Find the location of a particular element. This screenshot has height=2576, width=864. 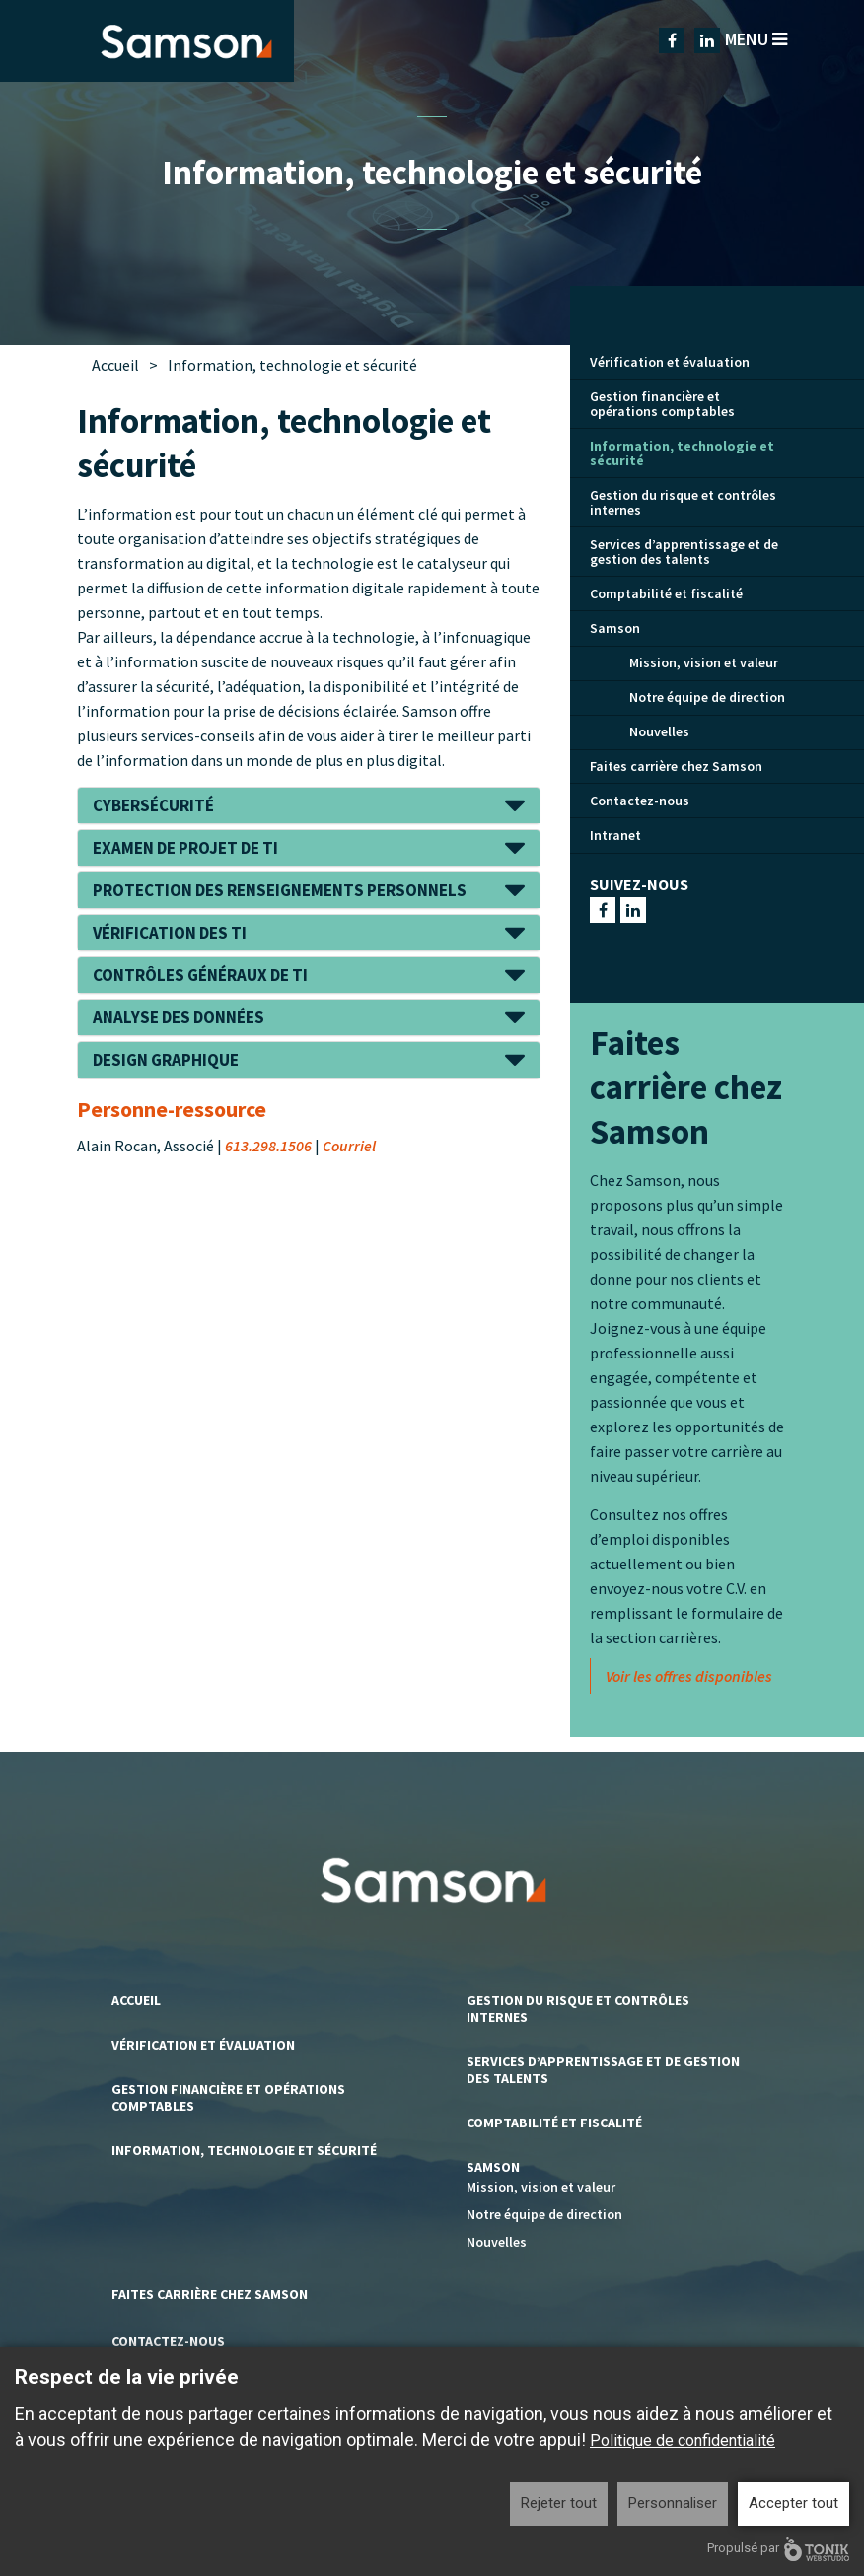

Menu is located at coordinates (756, 39).